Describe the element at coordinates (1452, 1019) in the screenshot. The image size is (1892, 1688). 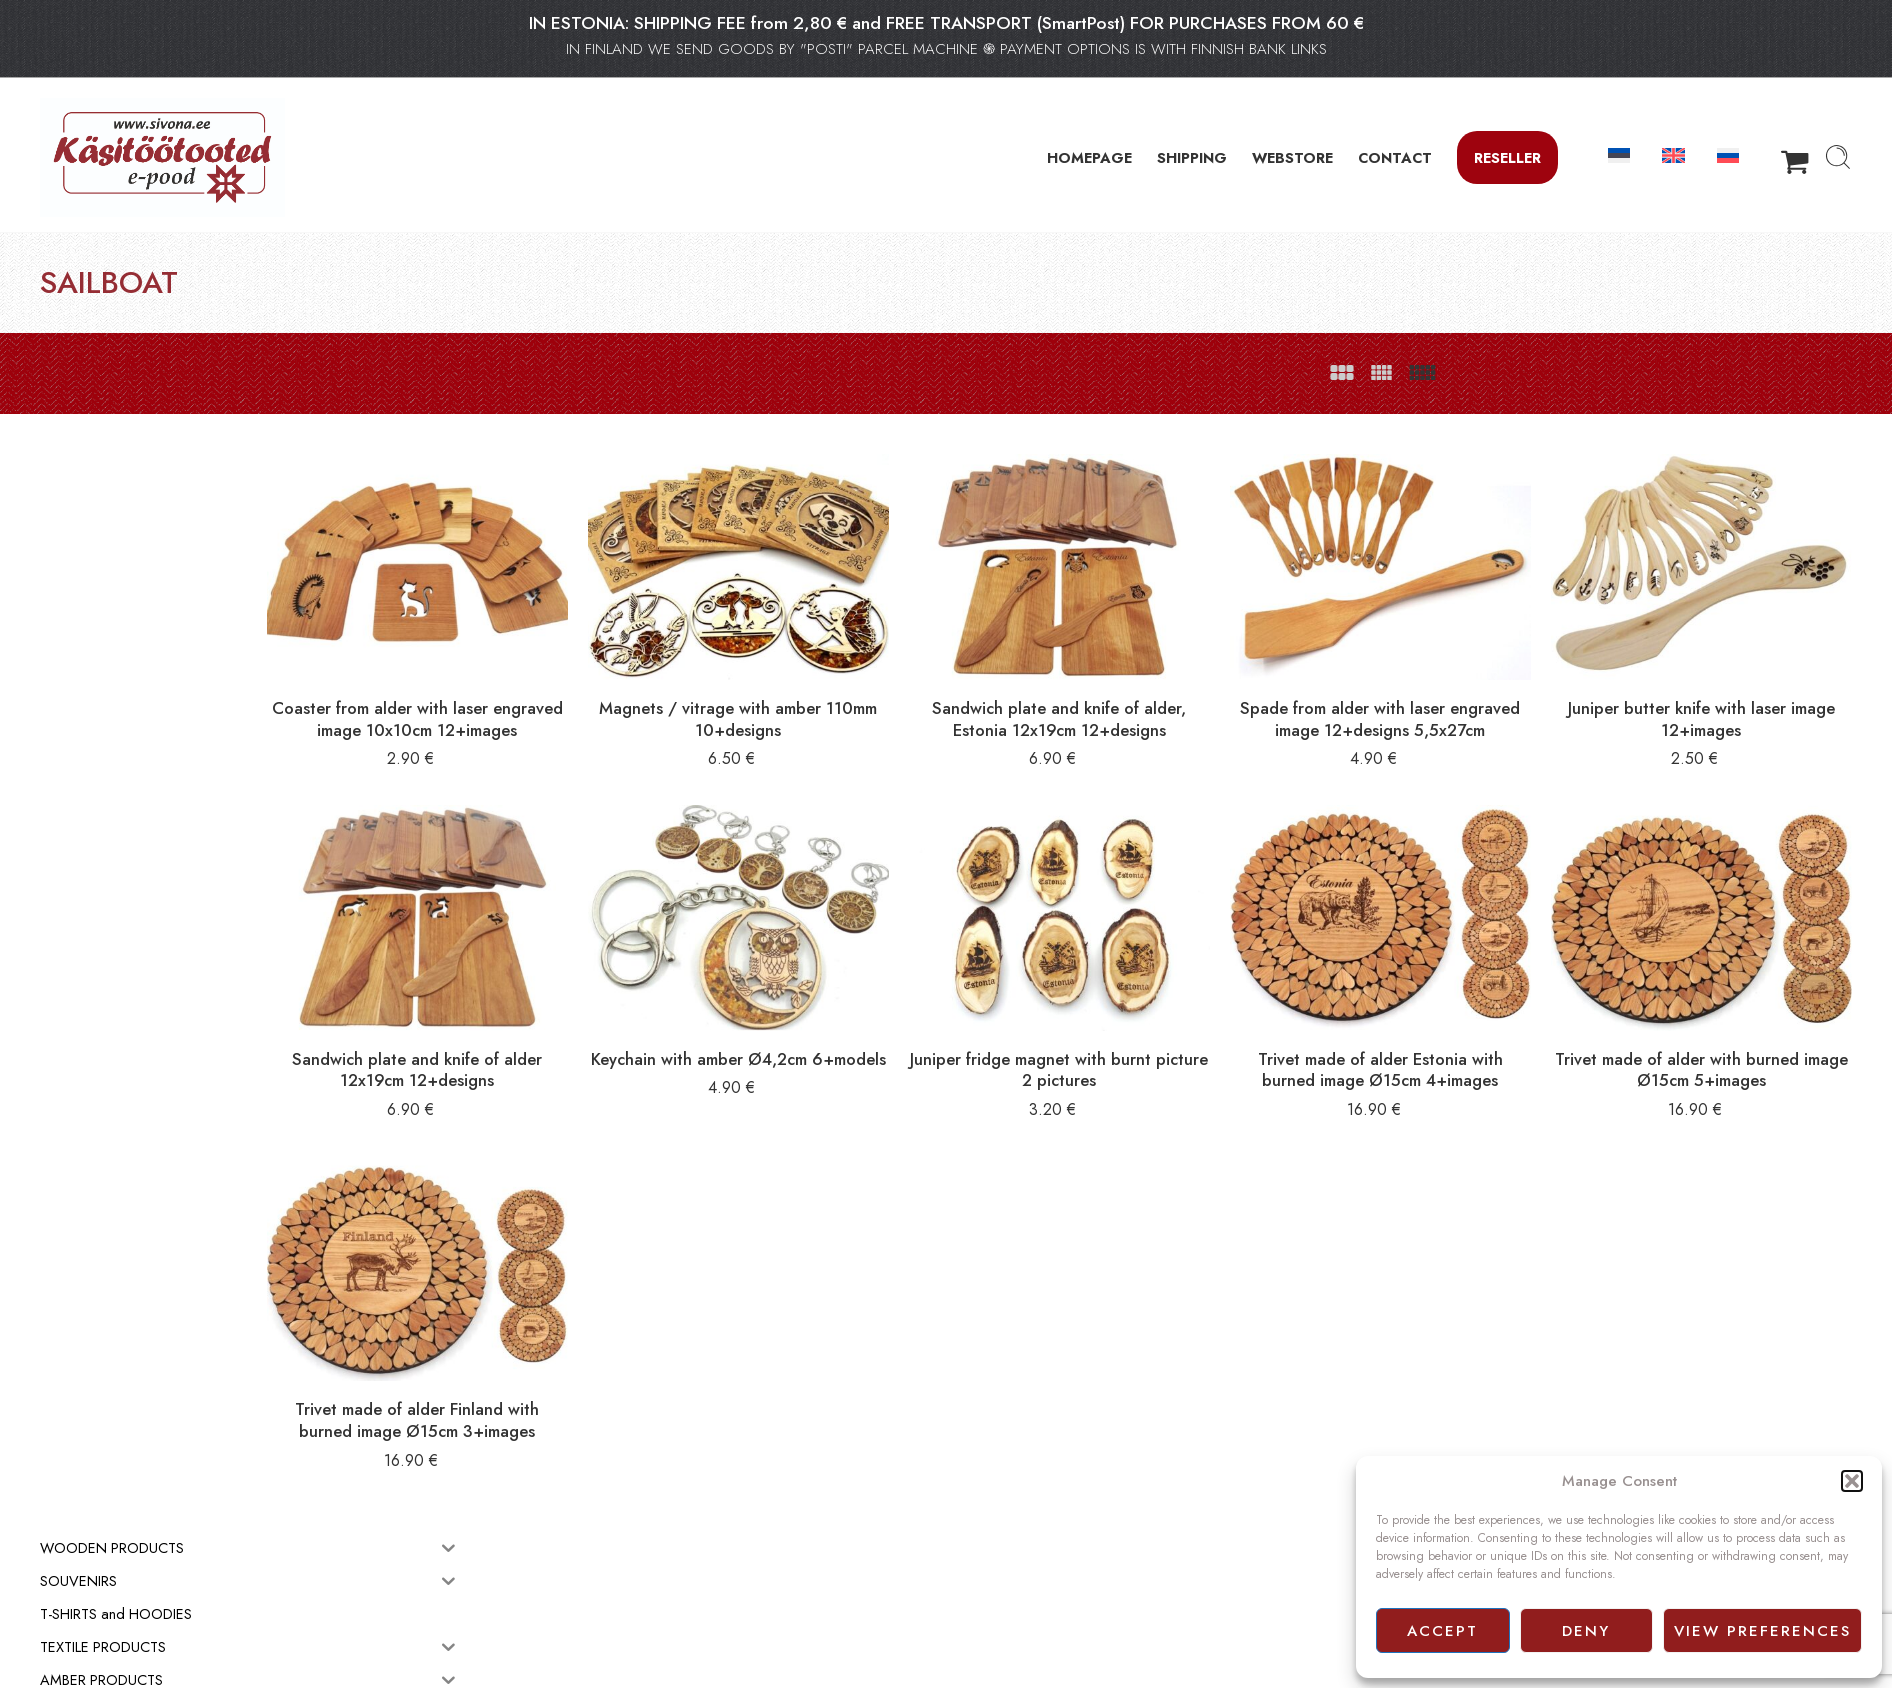
I see `Trivet made of alder Estonia with burned image Ø15cm 4+images` at that location.